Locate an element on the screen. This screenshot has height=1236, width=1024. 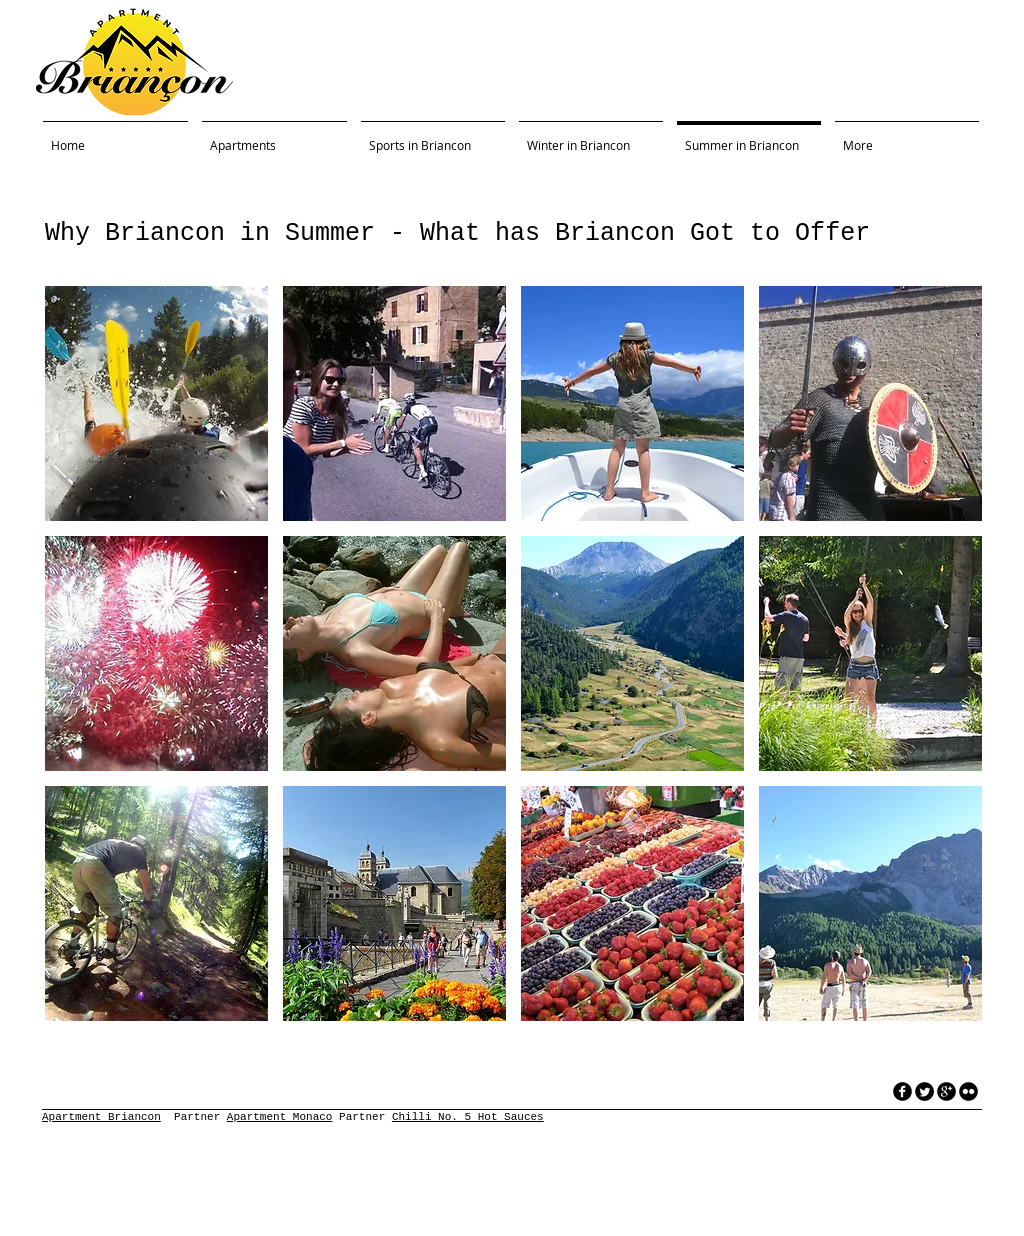
[button] is located at coordinates (156, 403).